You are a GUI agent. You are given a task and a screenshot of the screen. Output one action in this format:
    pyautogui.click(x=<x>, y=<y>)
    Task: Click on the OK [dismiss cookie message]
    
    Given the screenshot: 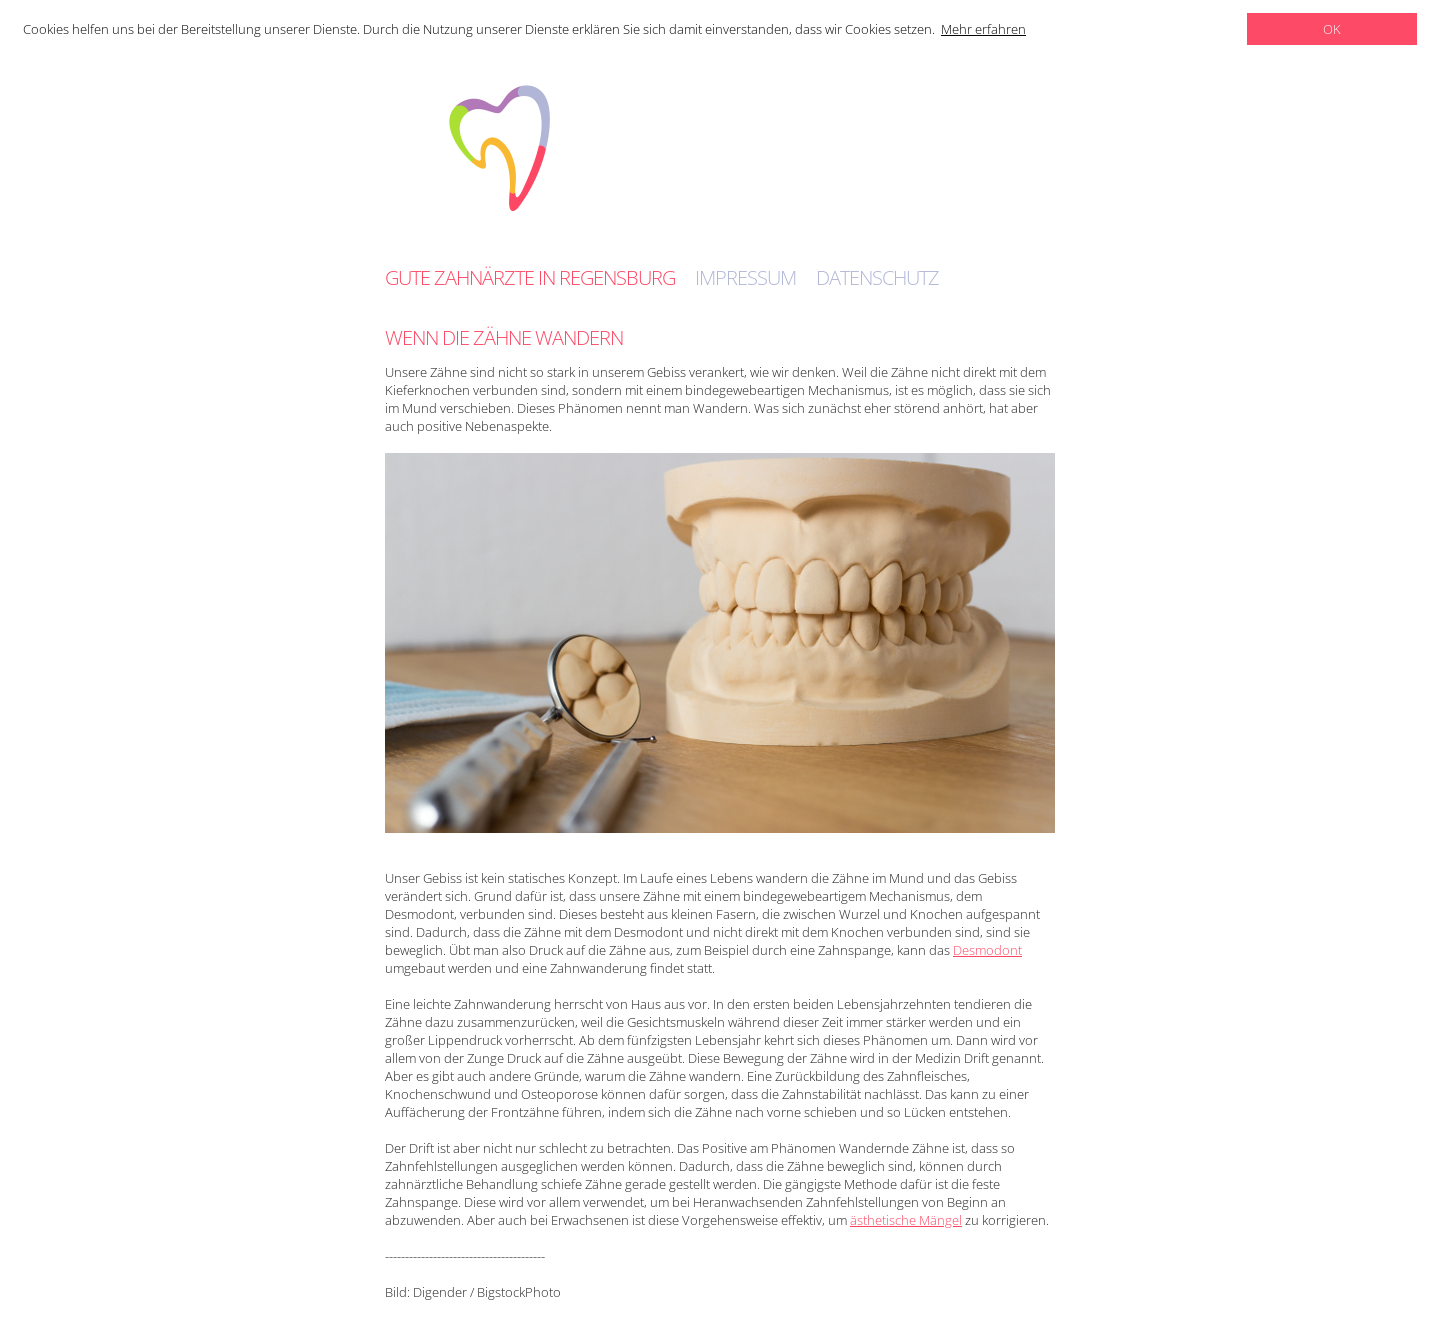 What is the action you would take?
    pyautogui.click(x=1332, y=29)
    